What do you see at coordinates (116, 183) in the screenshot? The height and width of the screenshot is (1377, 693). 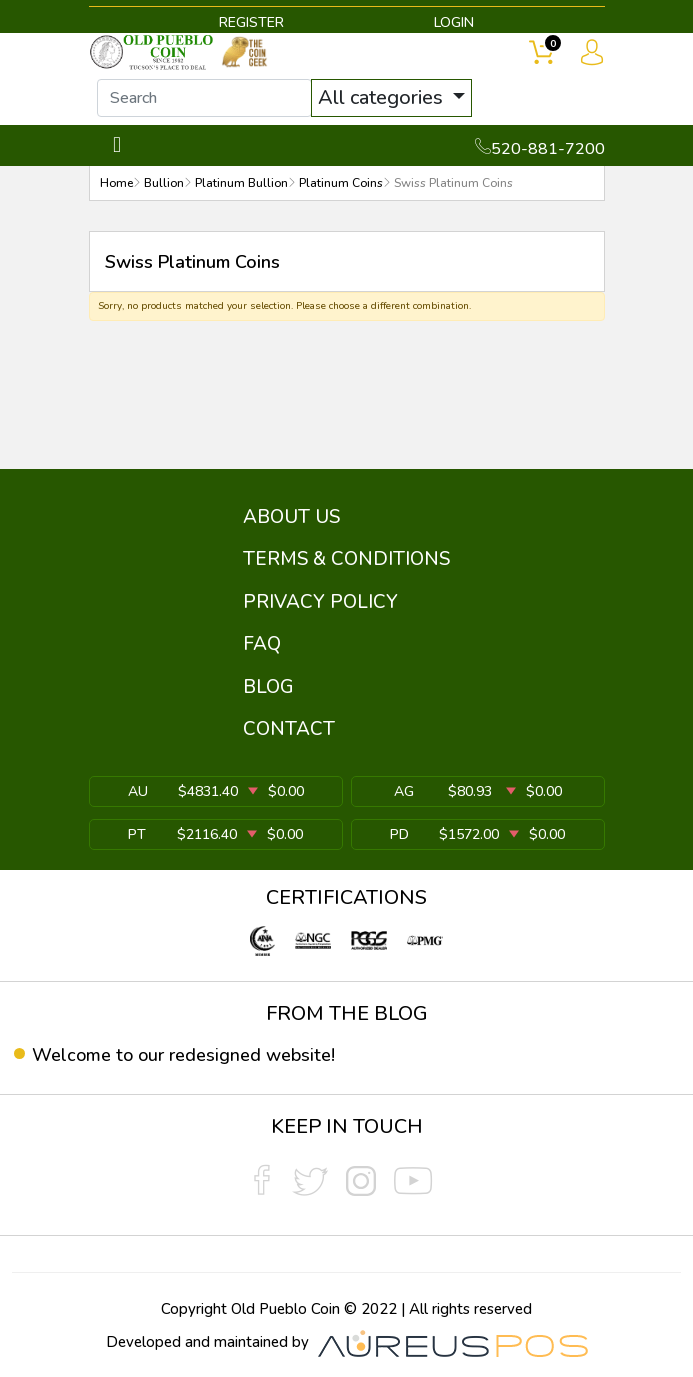 I see `Home` at bounding box center [116, 183].